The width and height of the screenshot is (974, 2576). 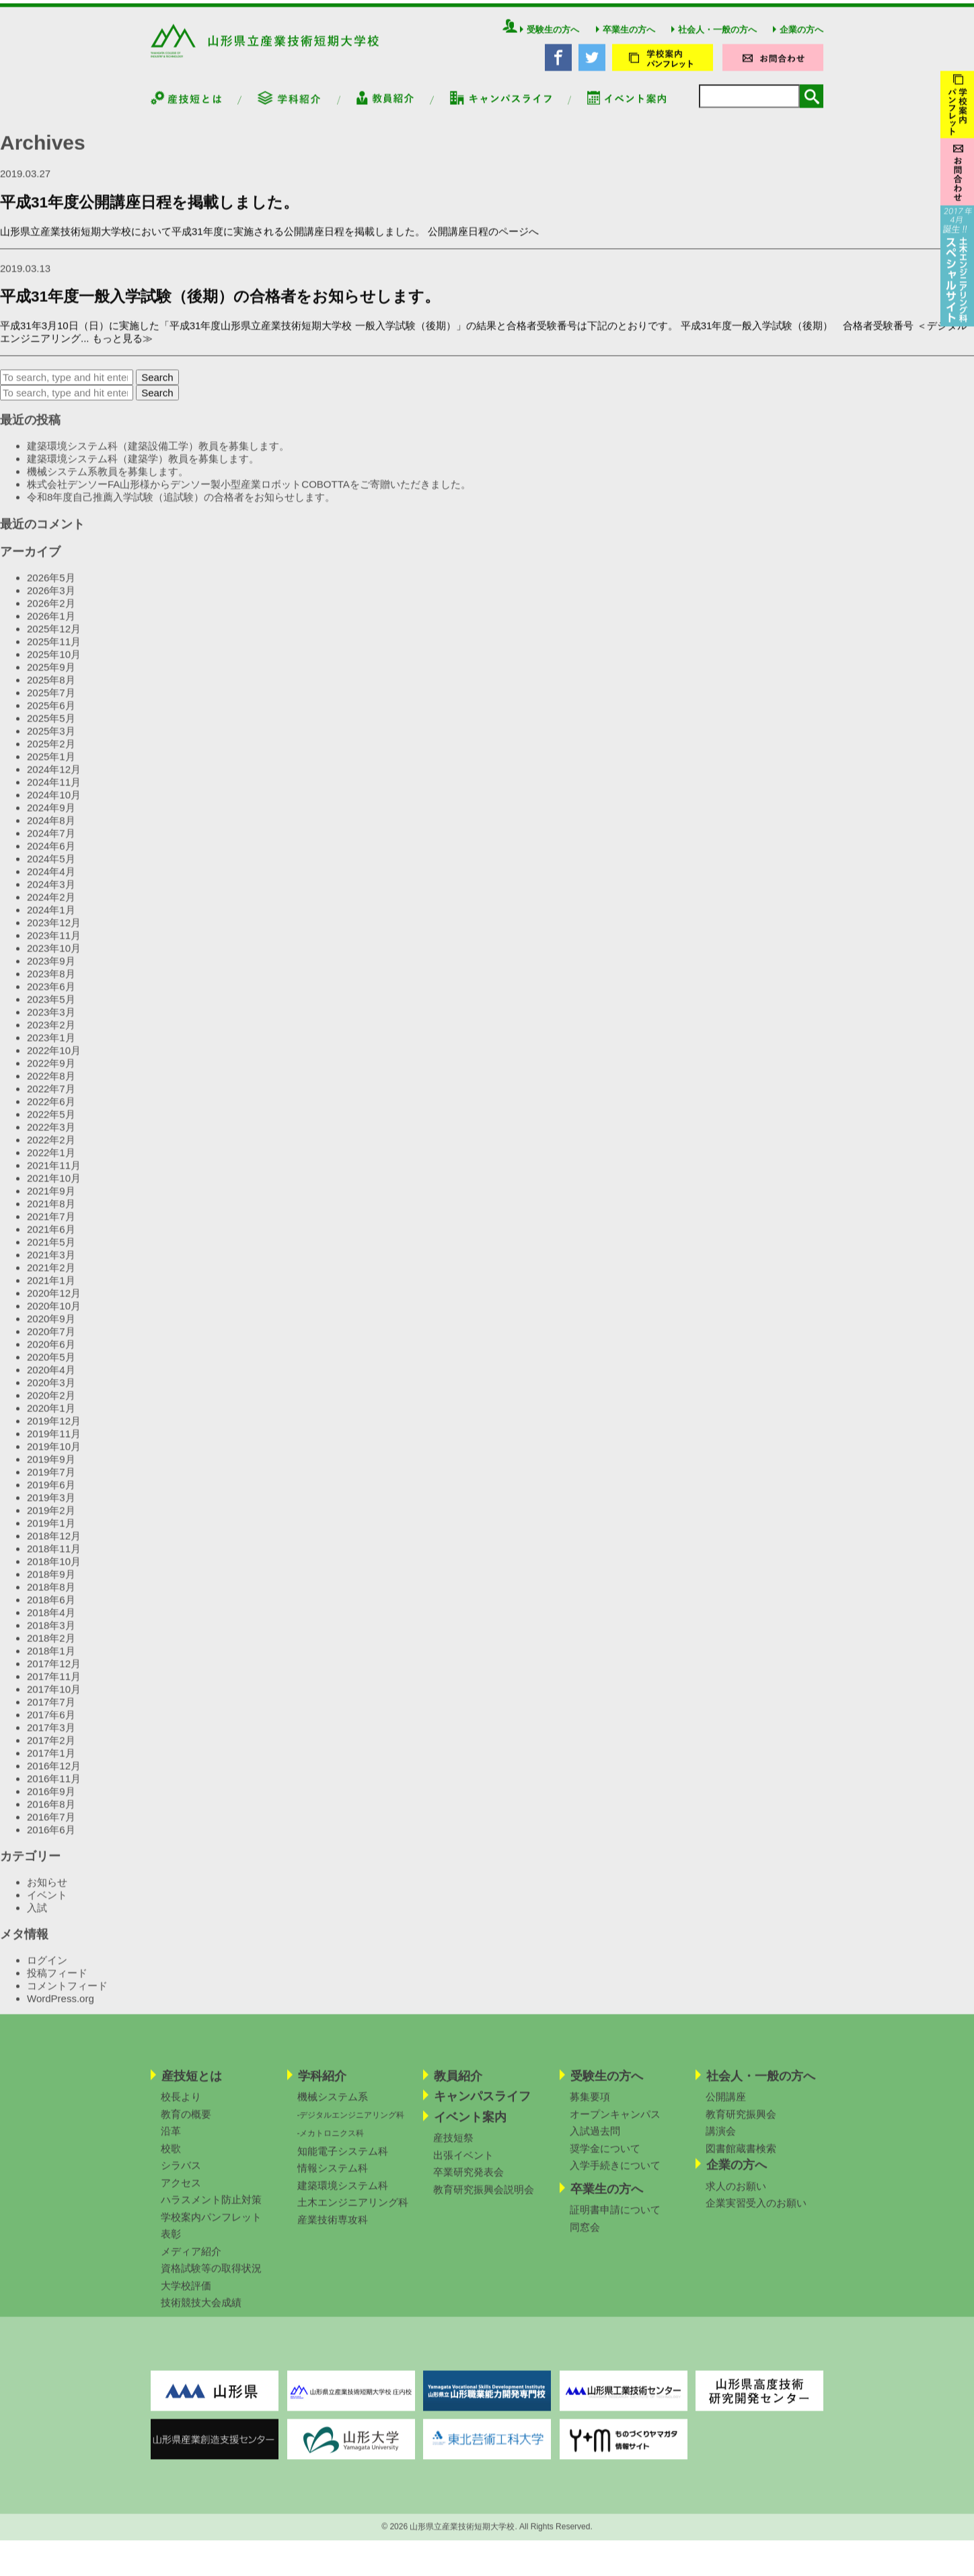 What do you see at coordinates (51, 1482) in the screenshot?
I see `2019年7月` at bounding box center [51, 1482].